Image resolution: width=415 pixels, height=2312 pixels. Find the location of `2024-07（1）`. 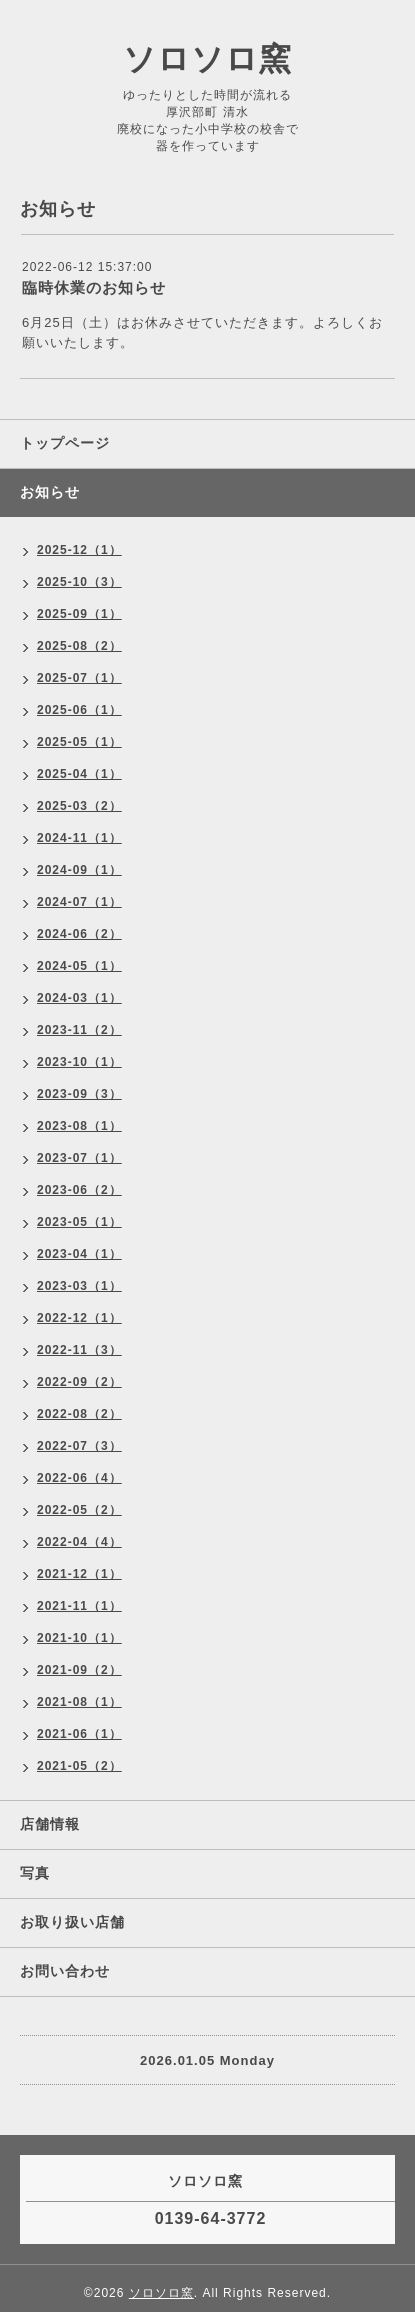

2024-07（1） is located at coordinates (79, 902).